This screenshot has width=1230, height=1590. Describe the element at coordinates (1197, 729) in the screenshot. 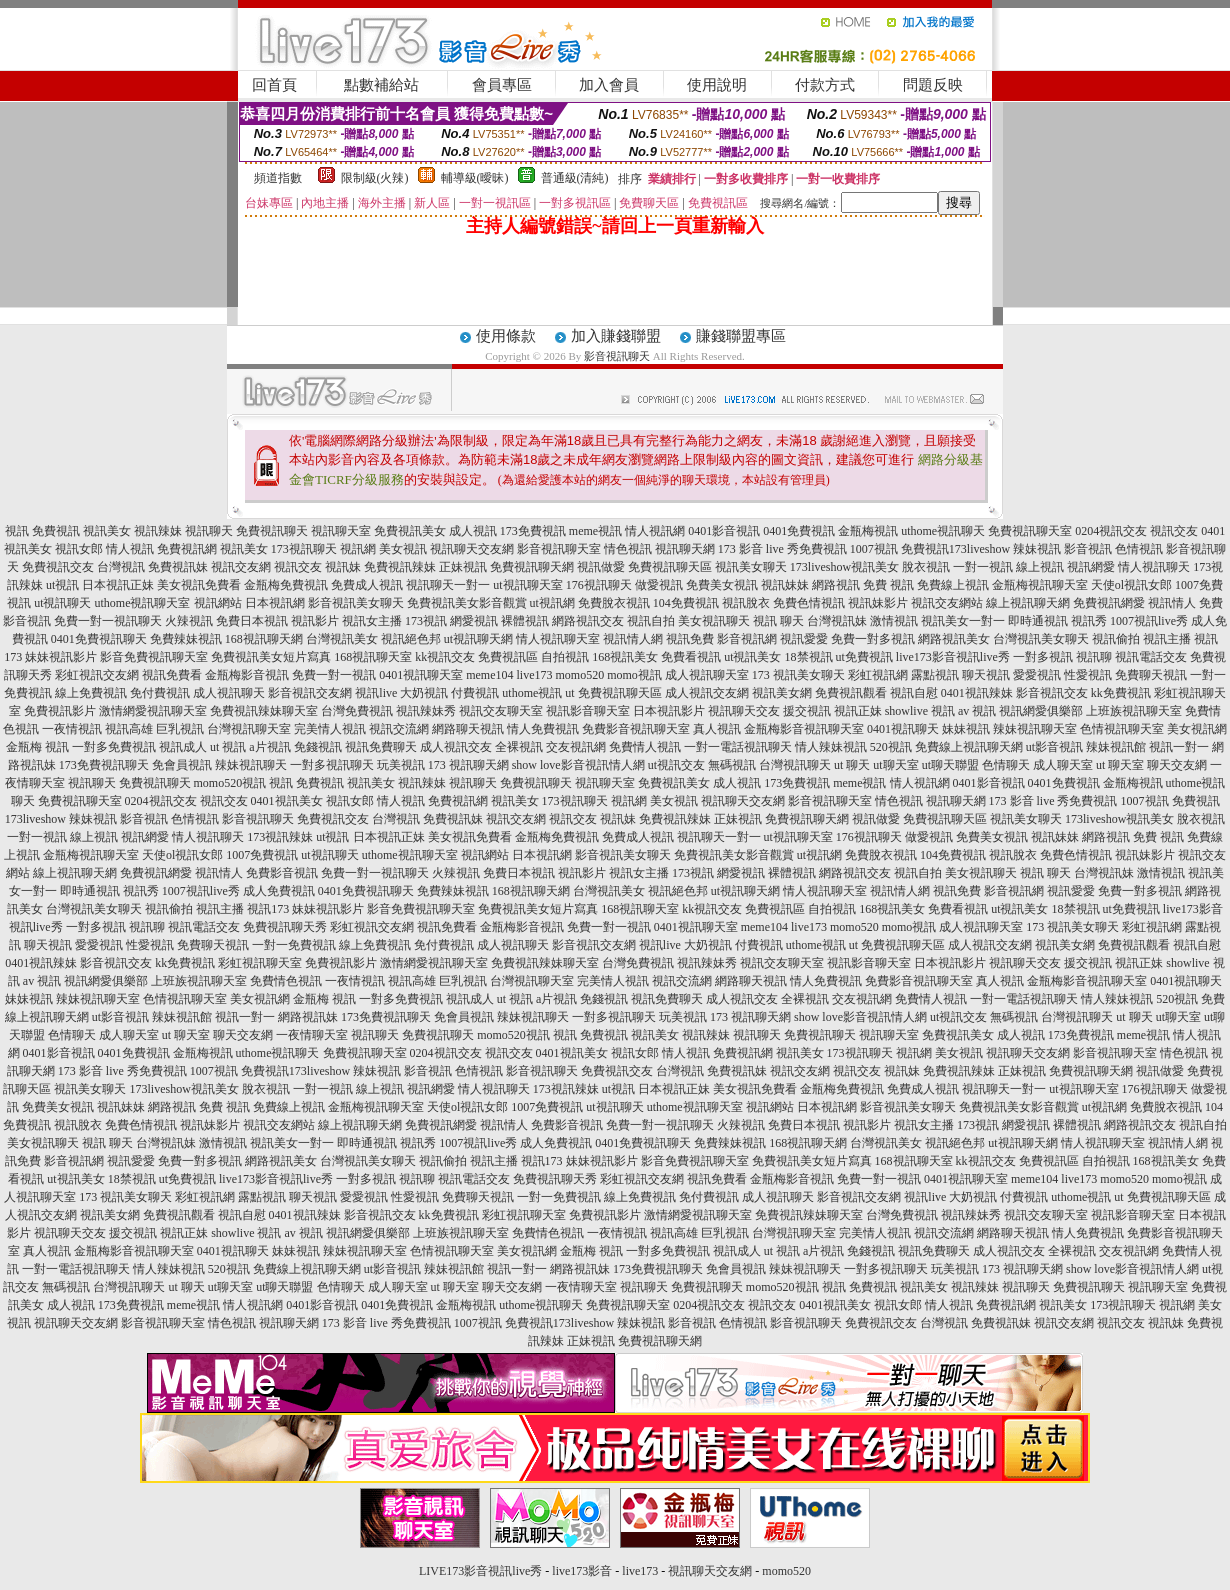

I see `美女視訊網` at that location.